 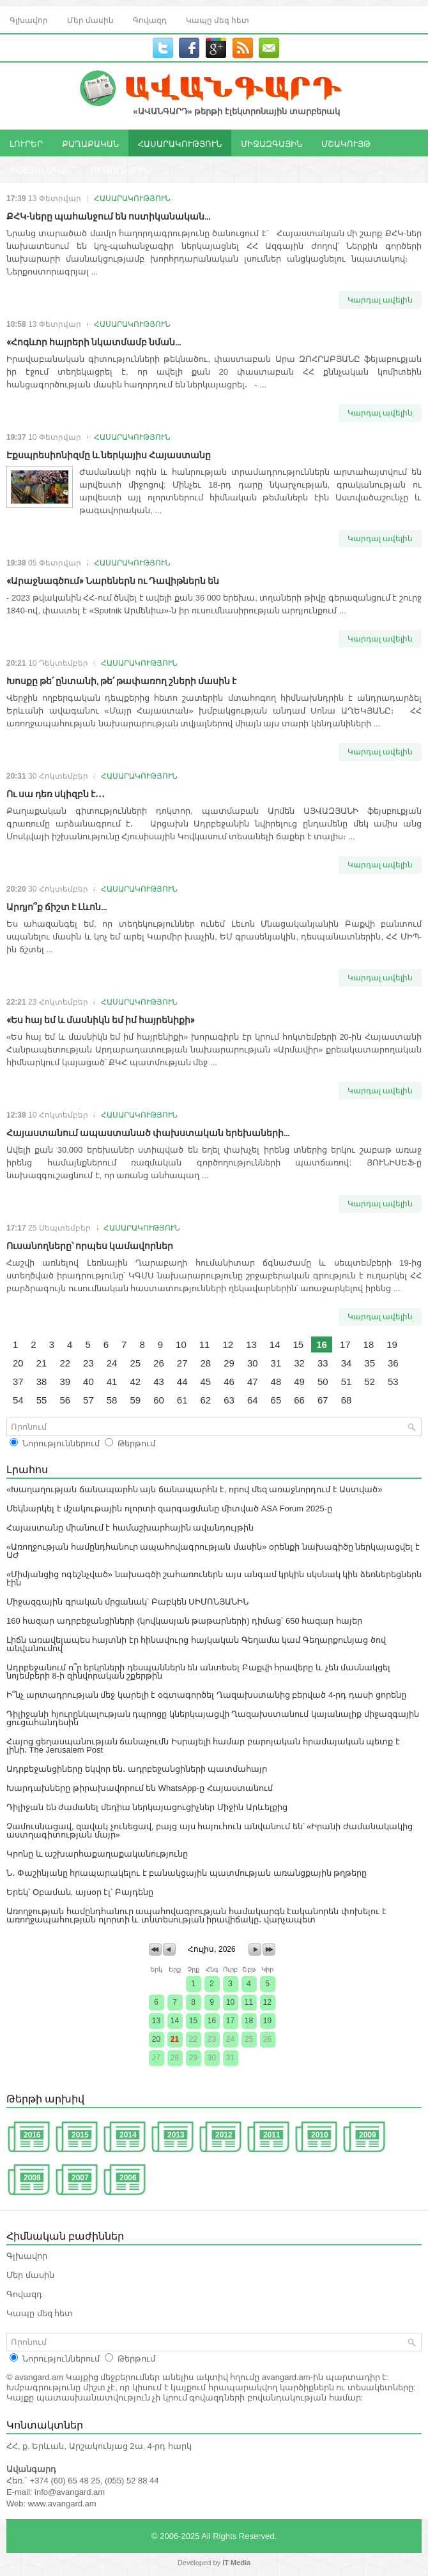 I want to click on Լիճն առավելապես հայտնի էր հինավուրց հայկական Գեղամա կամ Գեղարքունյաց ծով անվանումով, so click(x=196, y=1644).